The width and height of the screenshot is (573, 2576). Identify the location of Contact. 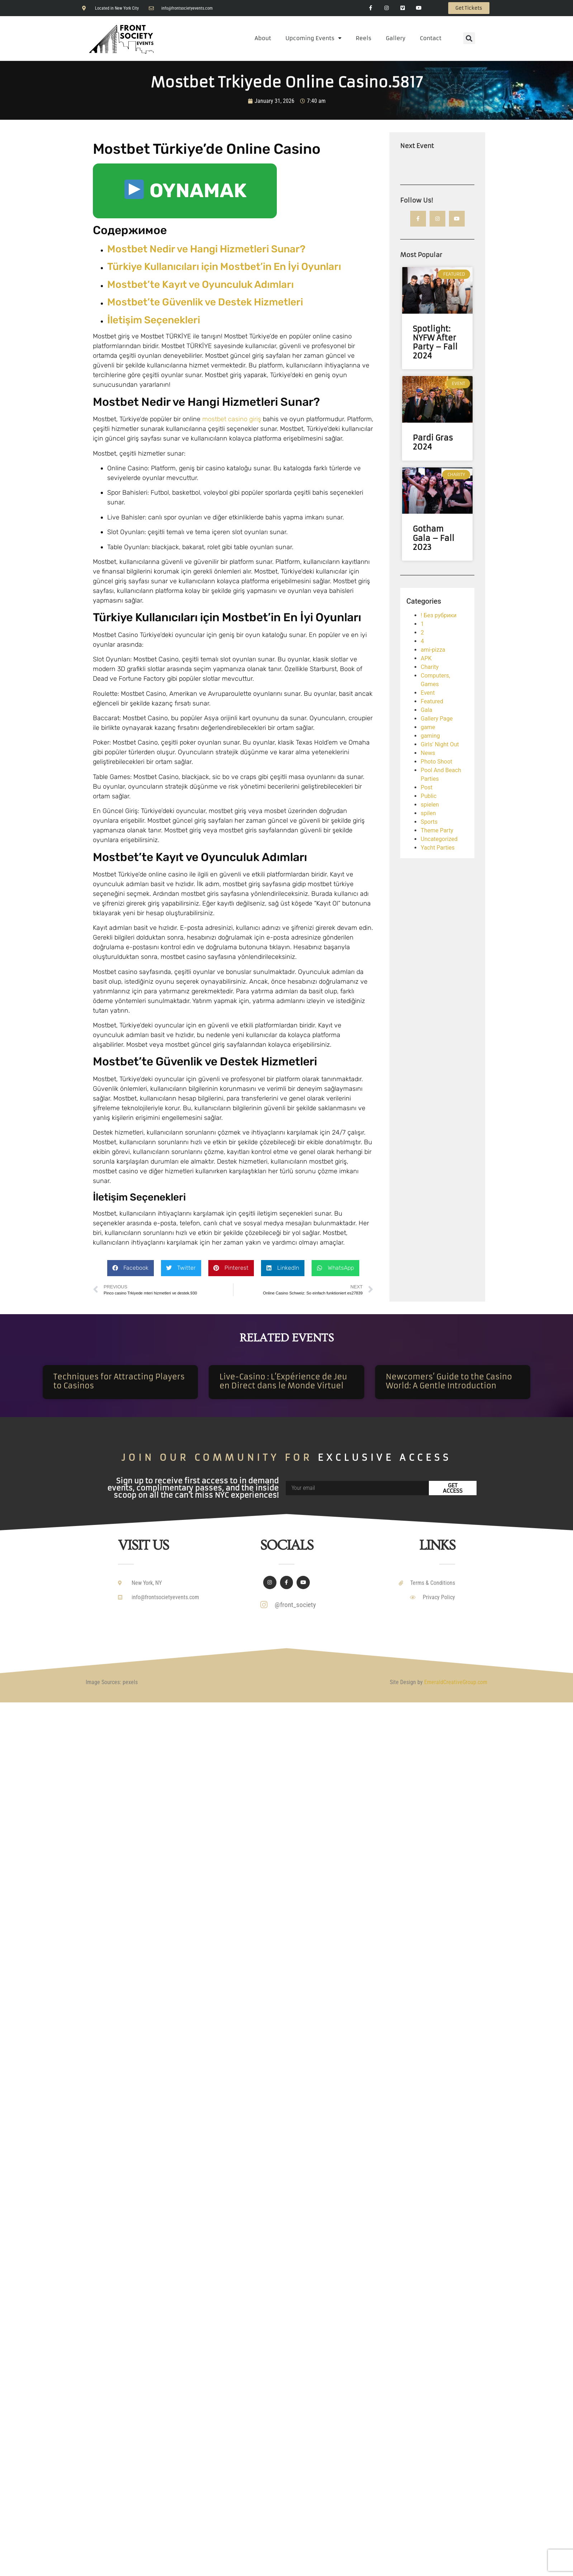
(430, 38).